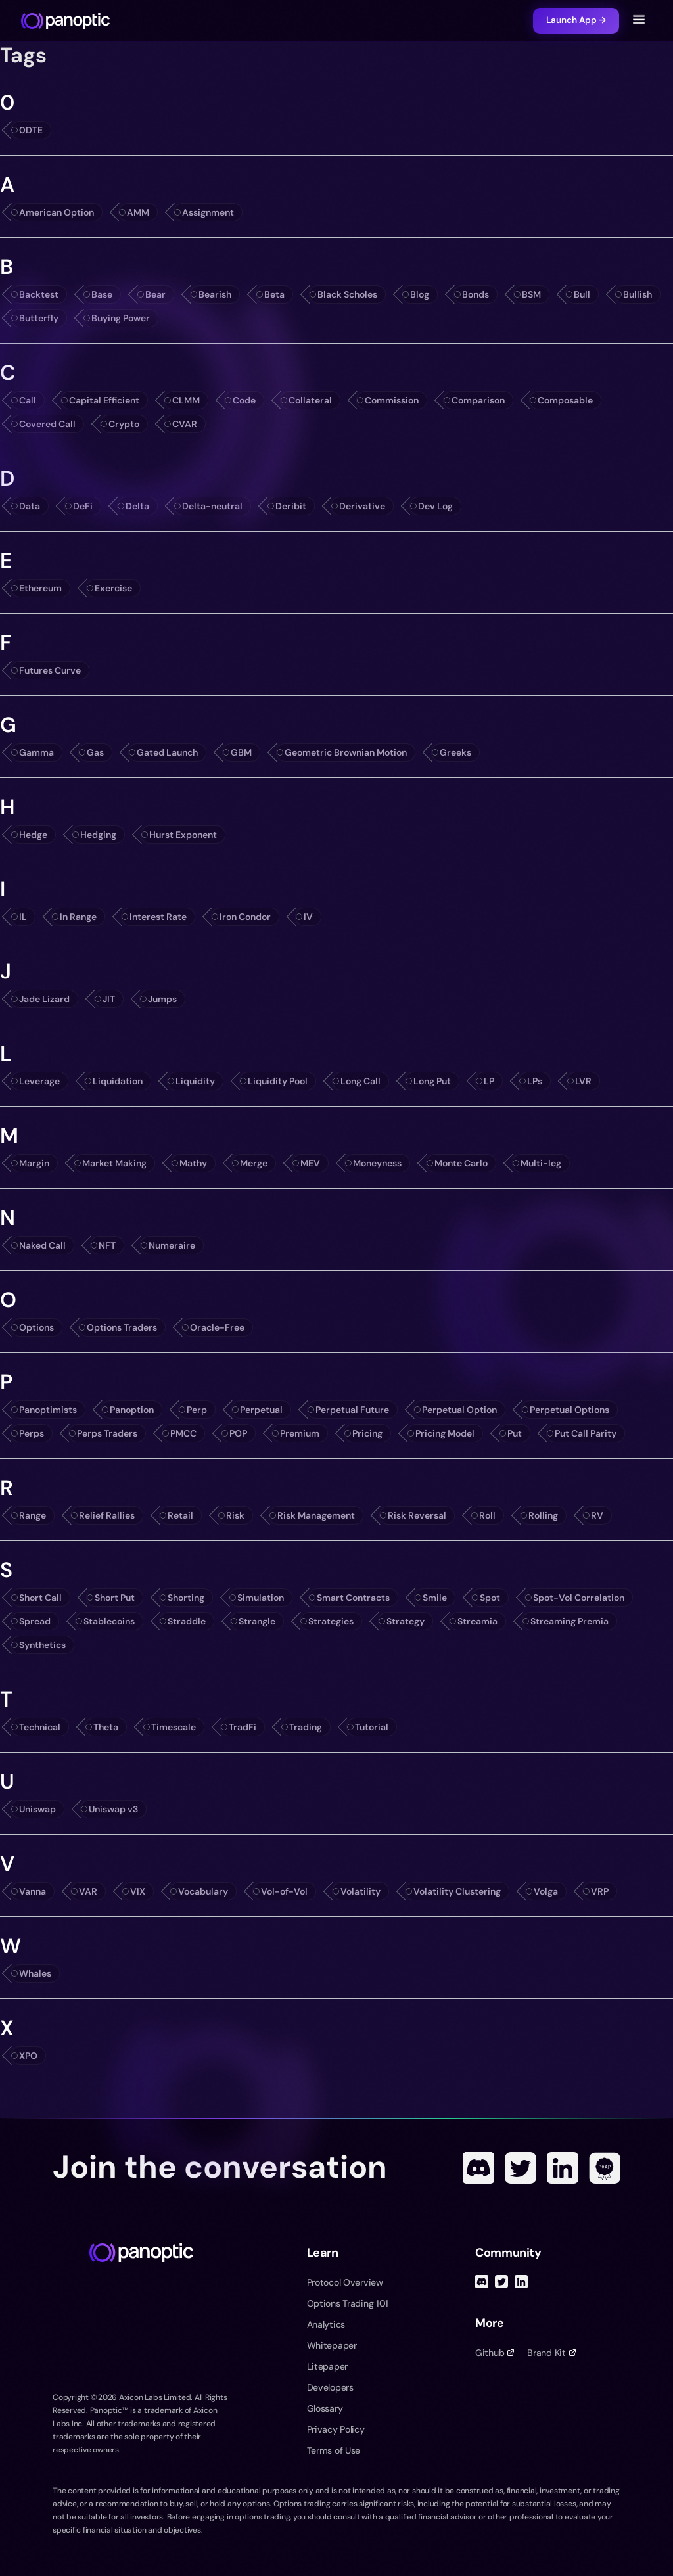  Describe the element at coordinates (392, 400) in the screenshot. I see `Commission` at that location.